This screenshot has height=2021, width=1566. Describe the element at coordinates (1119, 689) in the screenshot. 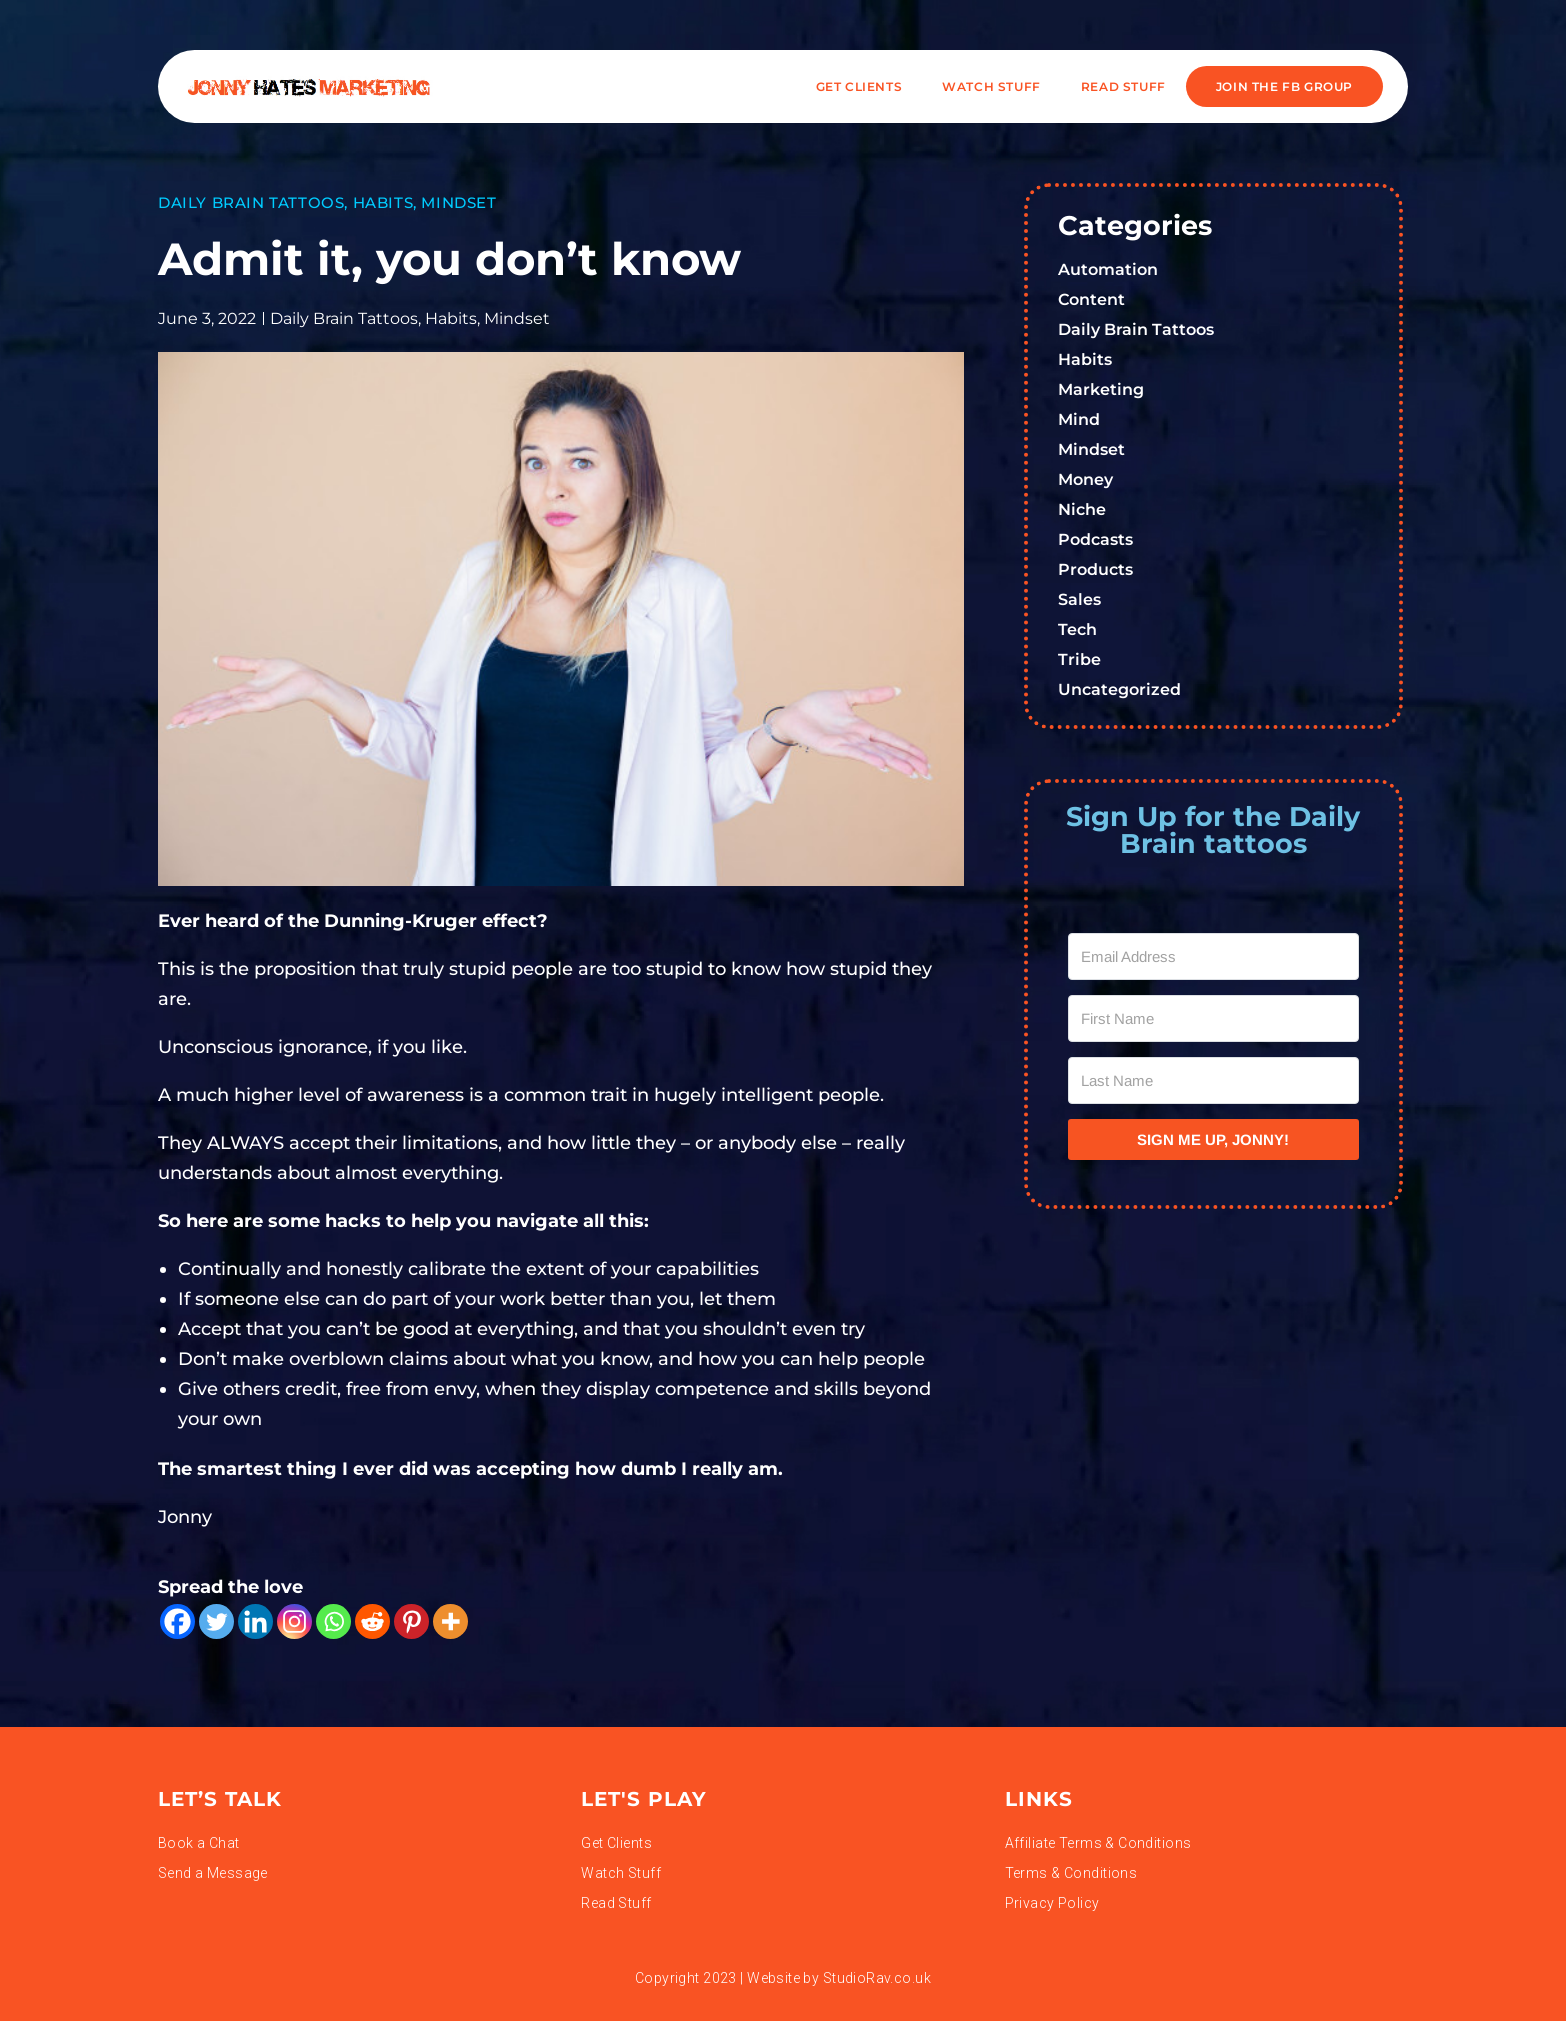

I see `Uncategorized` at that location.